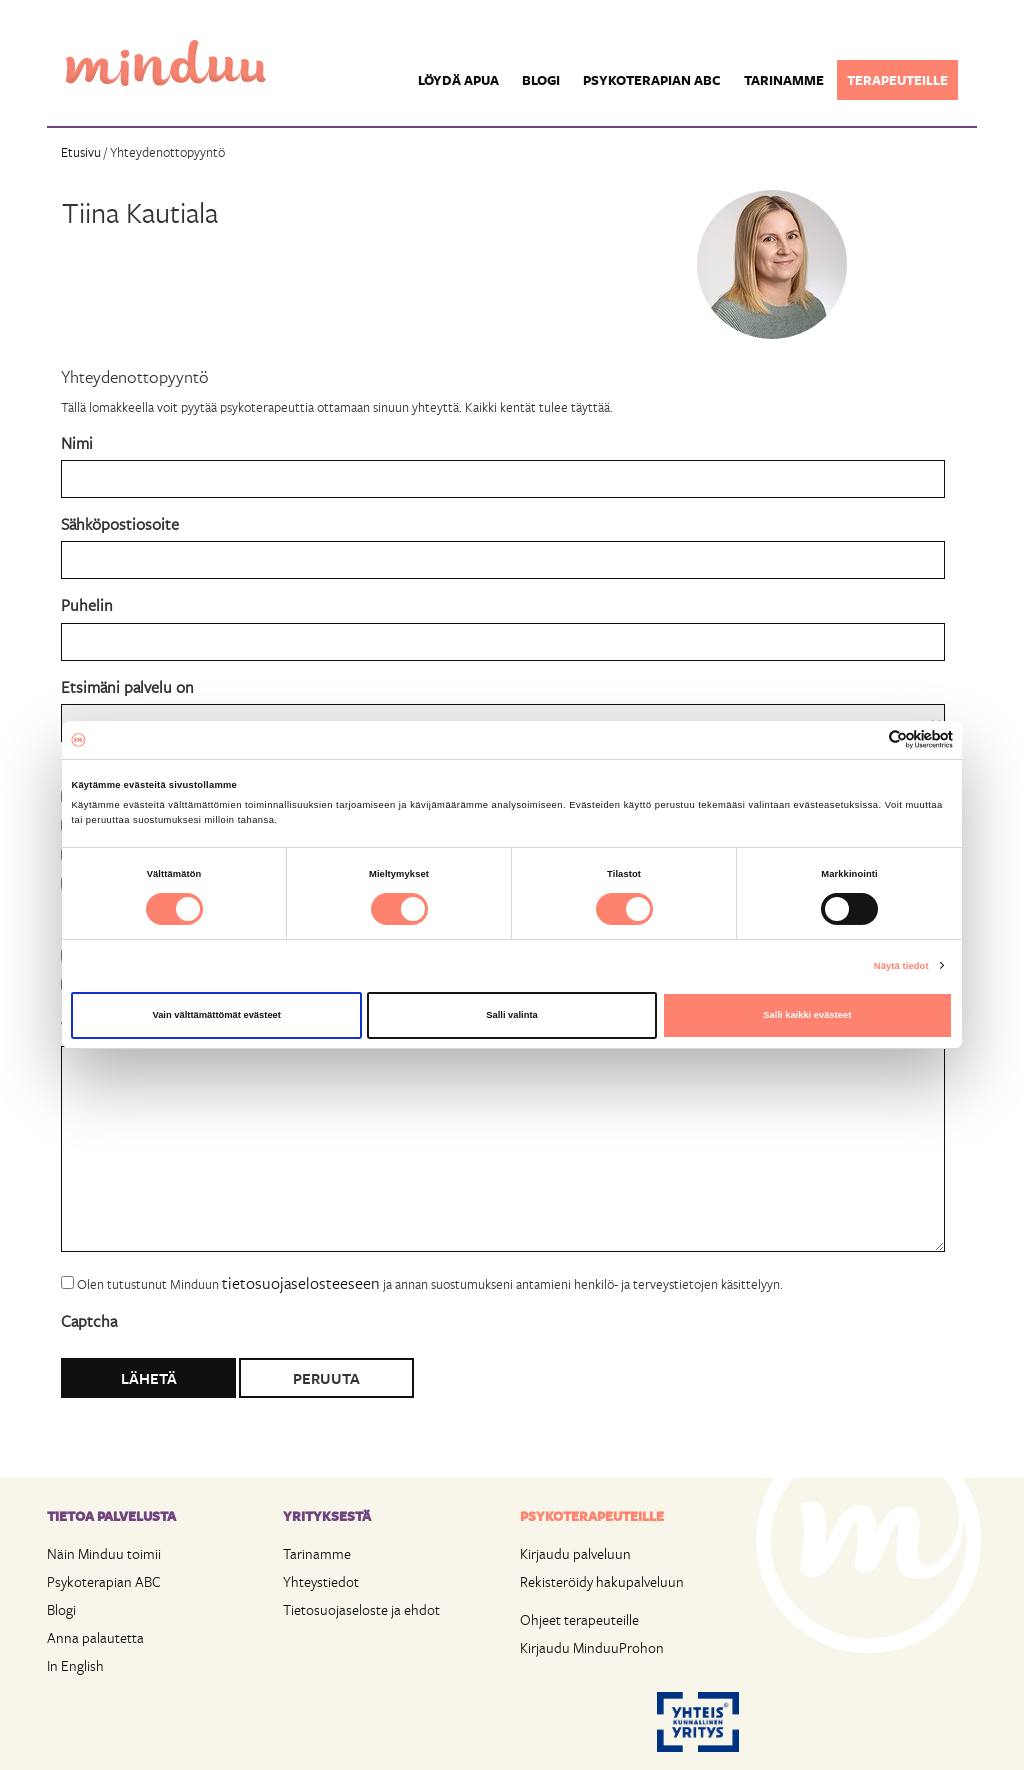 The width and height of the screenshot is (1024, 1770). I want to click on Puhelin, so click(87, 604).